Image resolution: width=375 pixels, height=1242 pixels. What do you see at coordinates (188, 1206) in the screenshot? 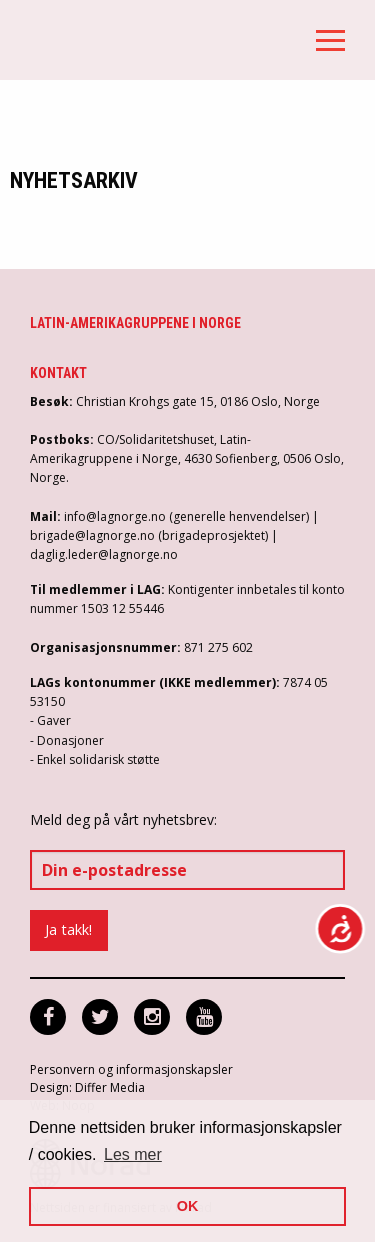
I see `OK [button]` at bounding box center [188, 1206].